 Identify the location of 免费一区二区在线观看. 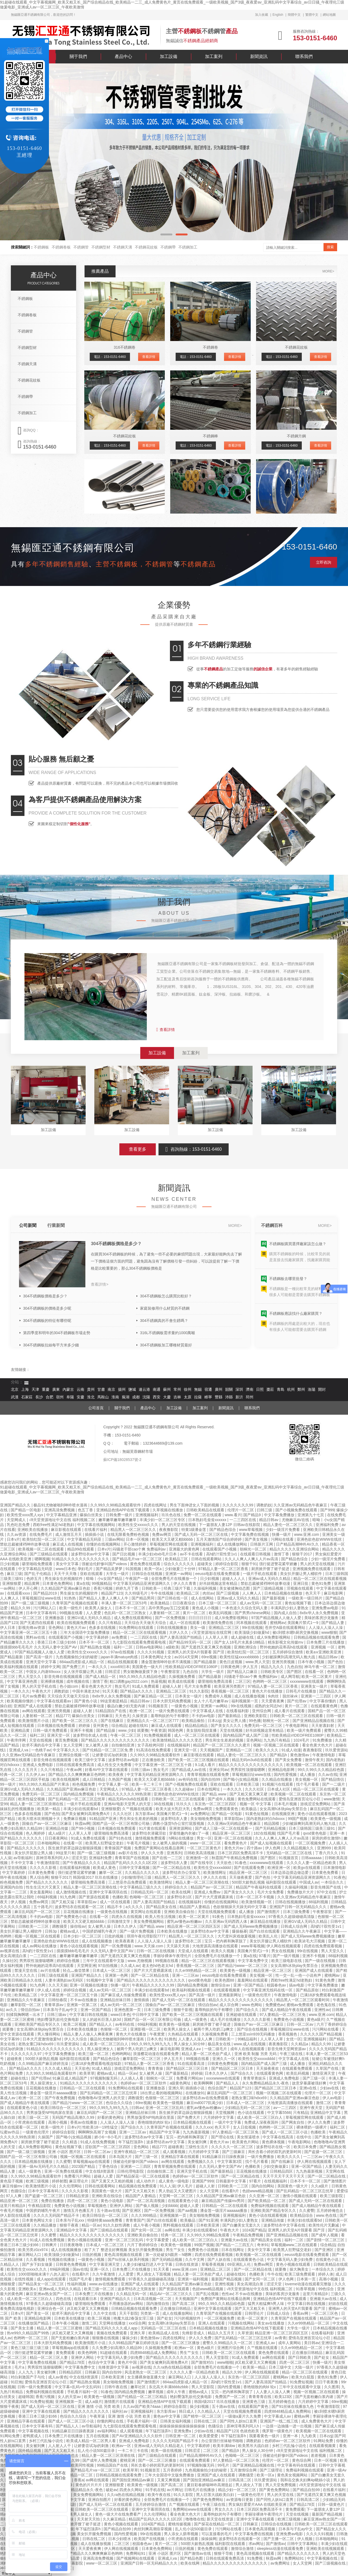
(203, 1515).